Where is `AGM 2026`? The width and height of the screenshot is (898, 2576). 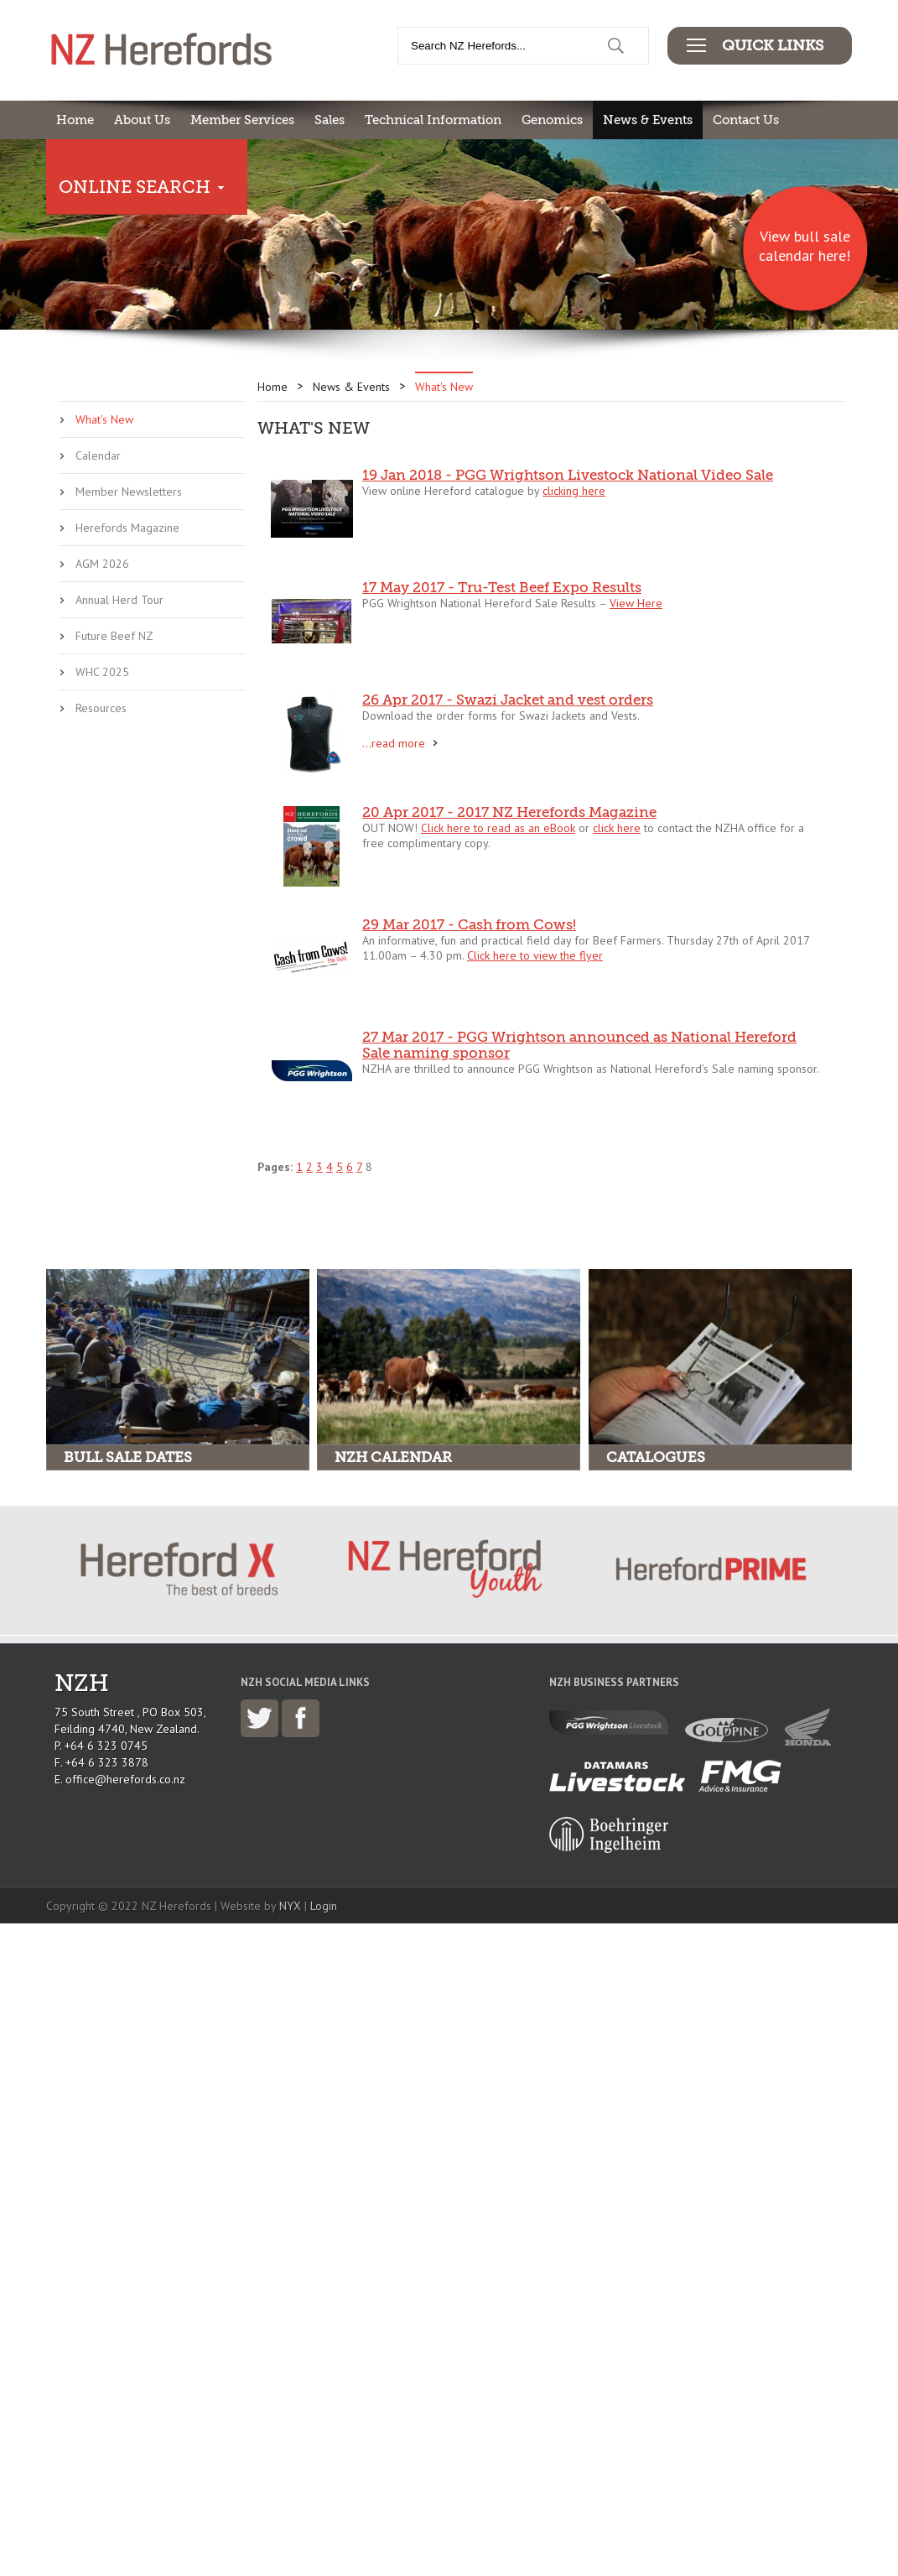
AGM 2026 is located at coordinates (102, 563).